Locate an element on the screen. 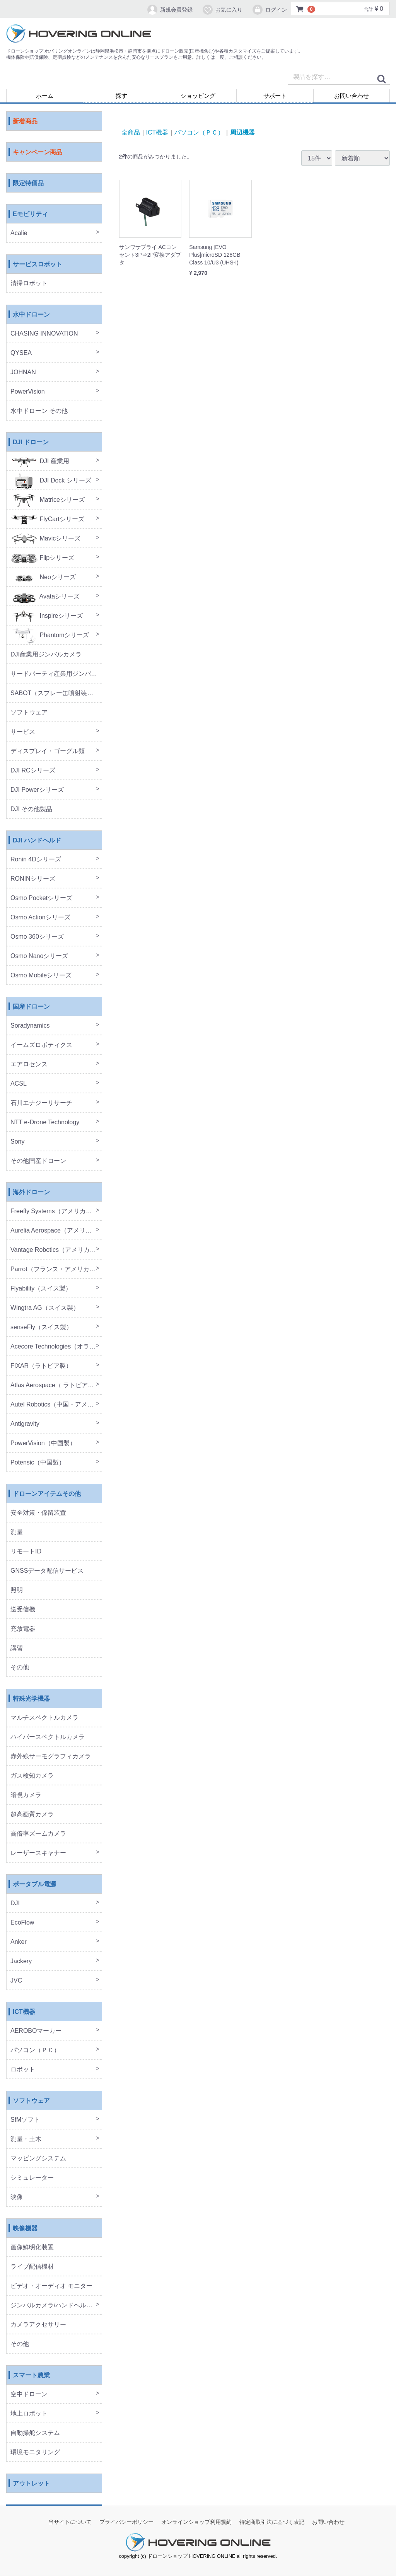 Image resolution: width=396 pixels, height=2576 pixels. 当サイトについて is located at coordinates (70, 2522).